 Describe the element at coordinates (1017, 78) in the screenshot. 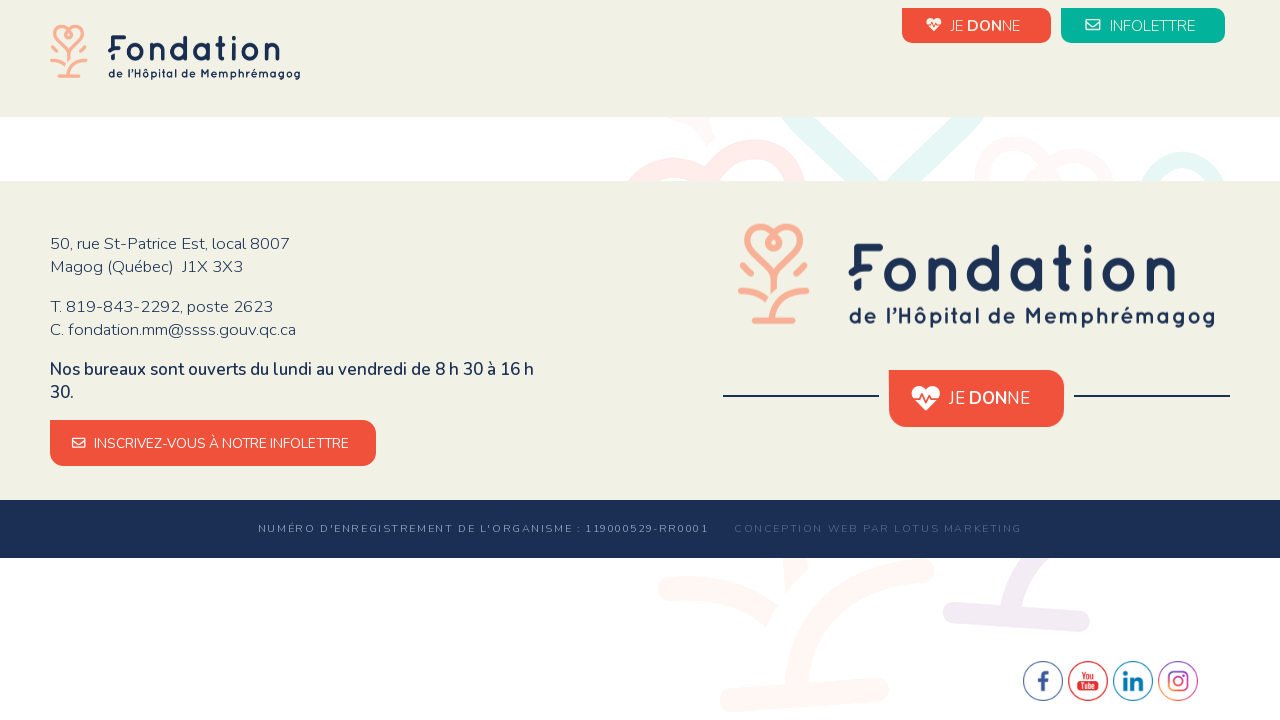

I see `Impact de vos dons` at that location.